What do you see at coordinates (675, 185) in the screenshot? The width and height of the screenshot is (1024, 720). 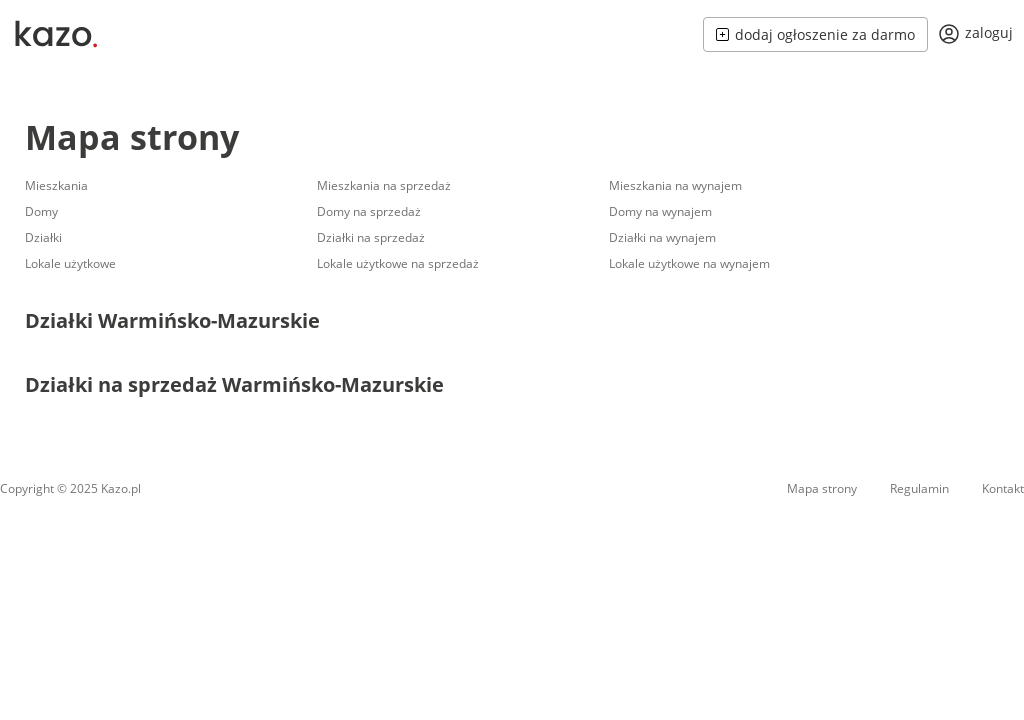 I see `Mieszkania na wynajem` at bounding box center [675, 185].